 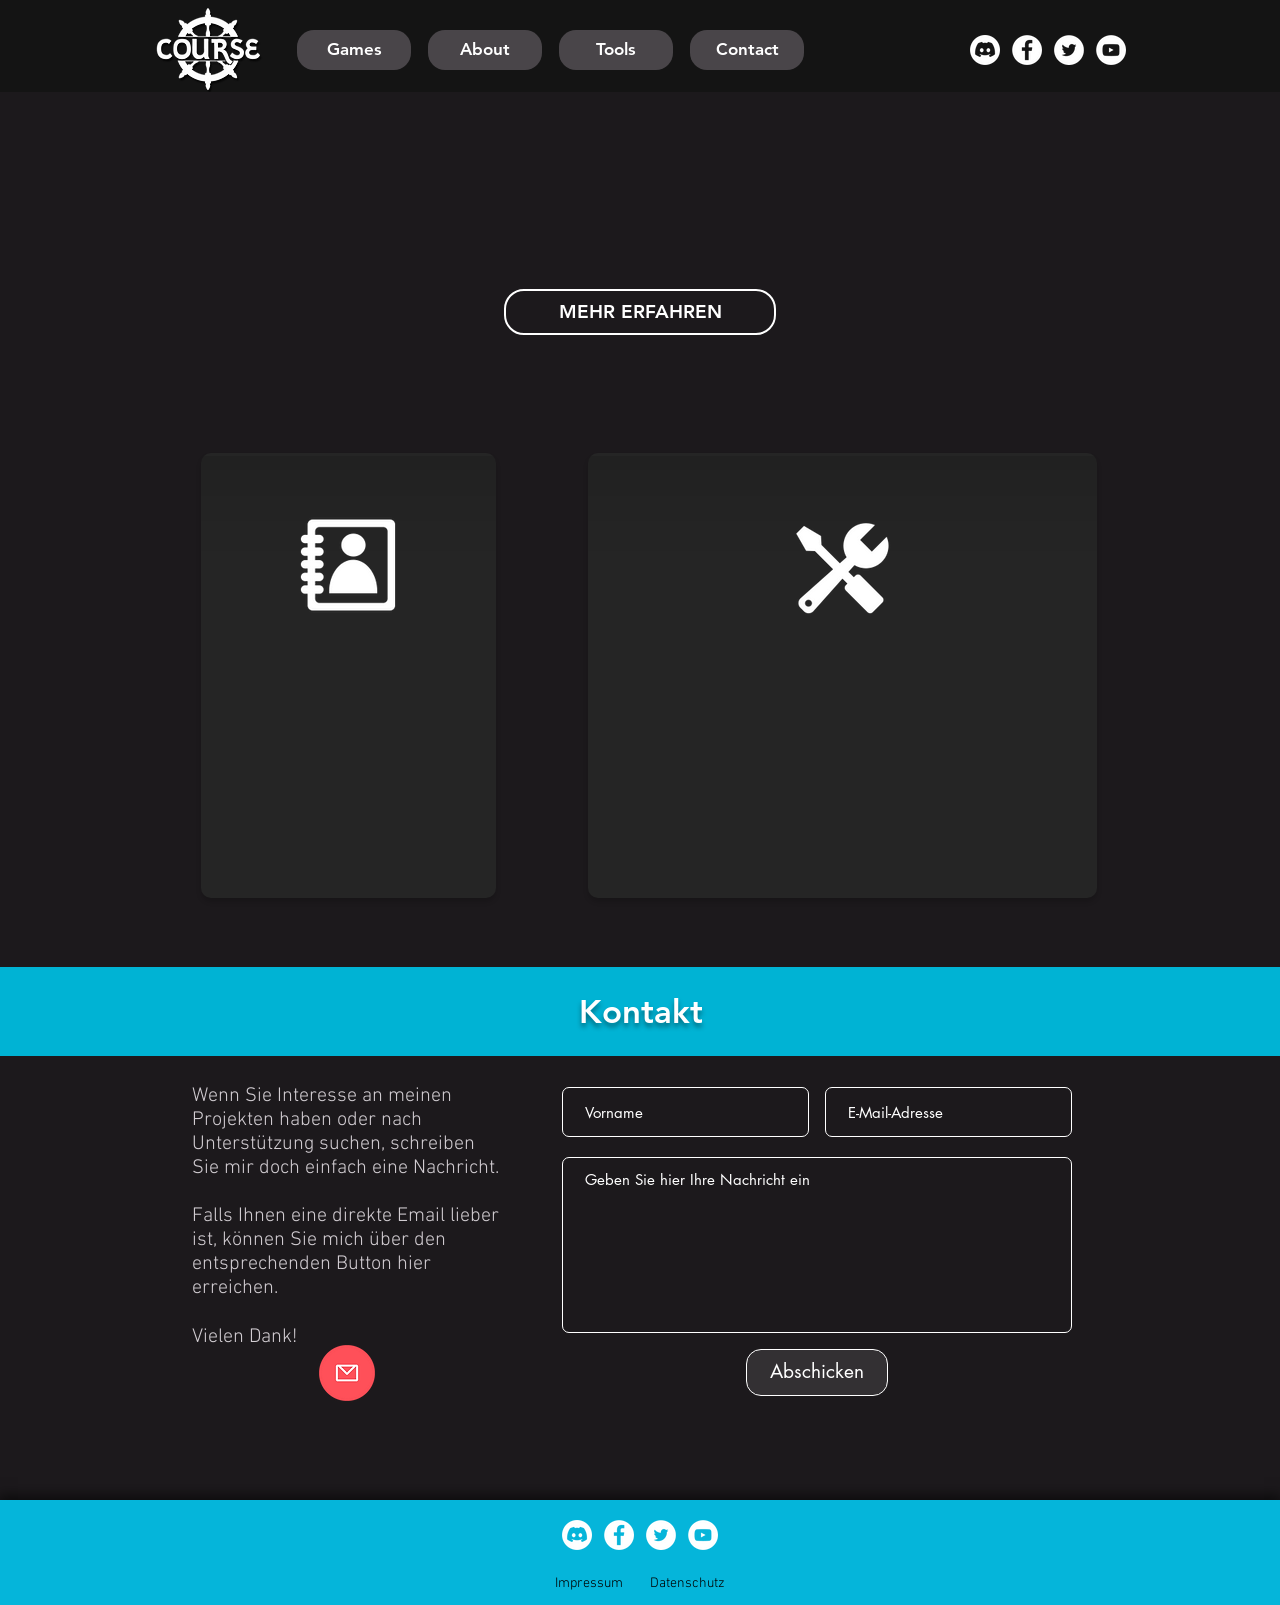 What do you see at coordinates (747, 50) in the screenshot?
I see `[Contact]` at bounding box center [747, 50].